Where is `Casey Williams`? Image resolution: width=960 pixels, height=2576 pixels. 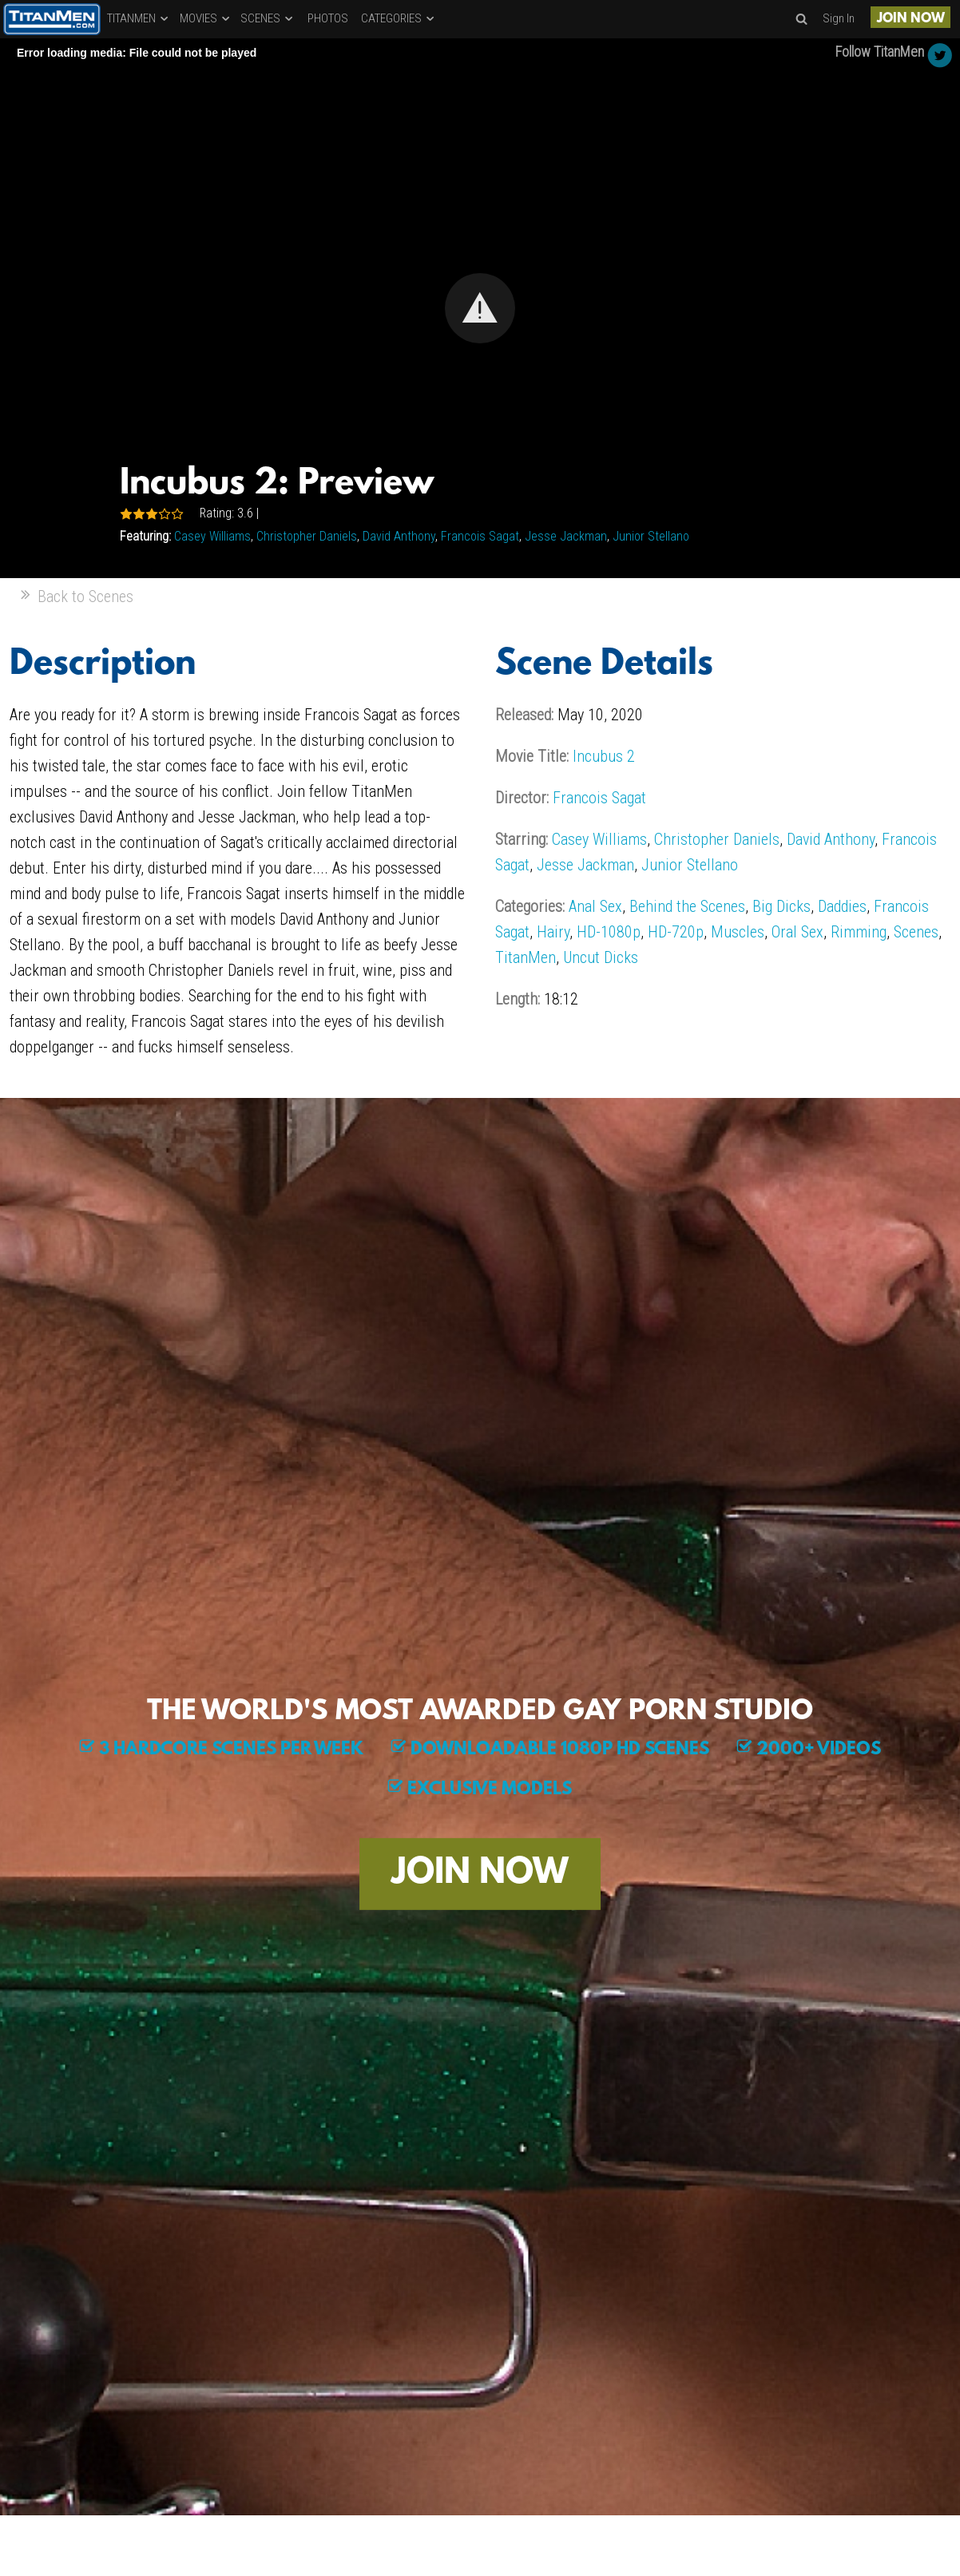
Casey Williams is located at coordinates (212, 536).